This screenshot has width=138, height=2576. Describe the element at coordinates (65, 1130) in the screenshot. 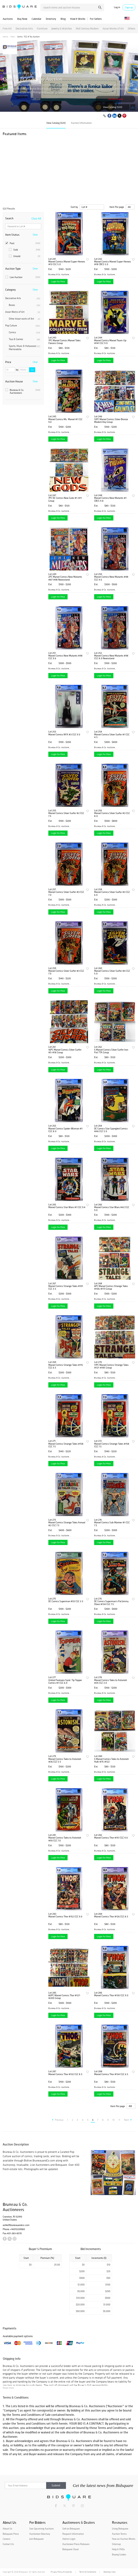

I see `Marvel Comics Spider-Woman #1 CGC 8.0` at that location.